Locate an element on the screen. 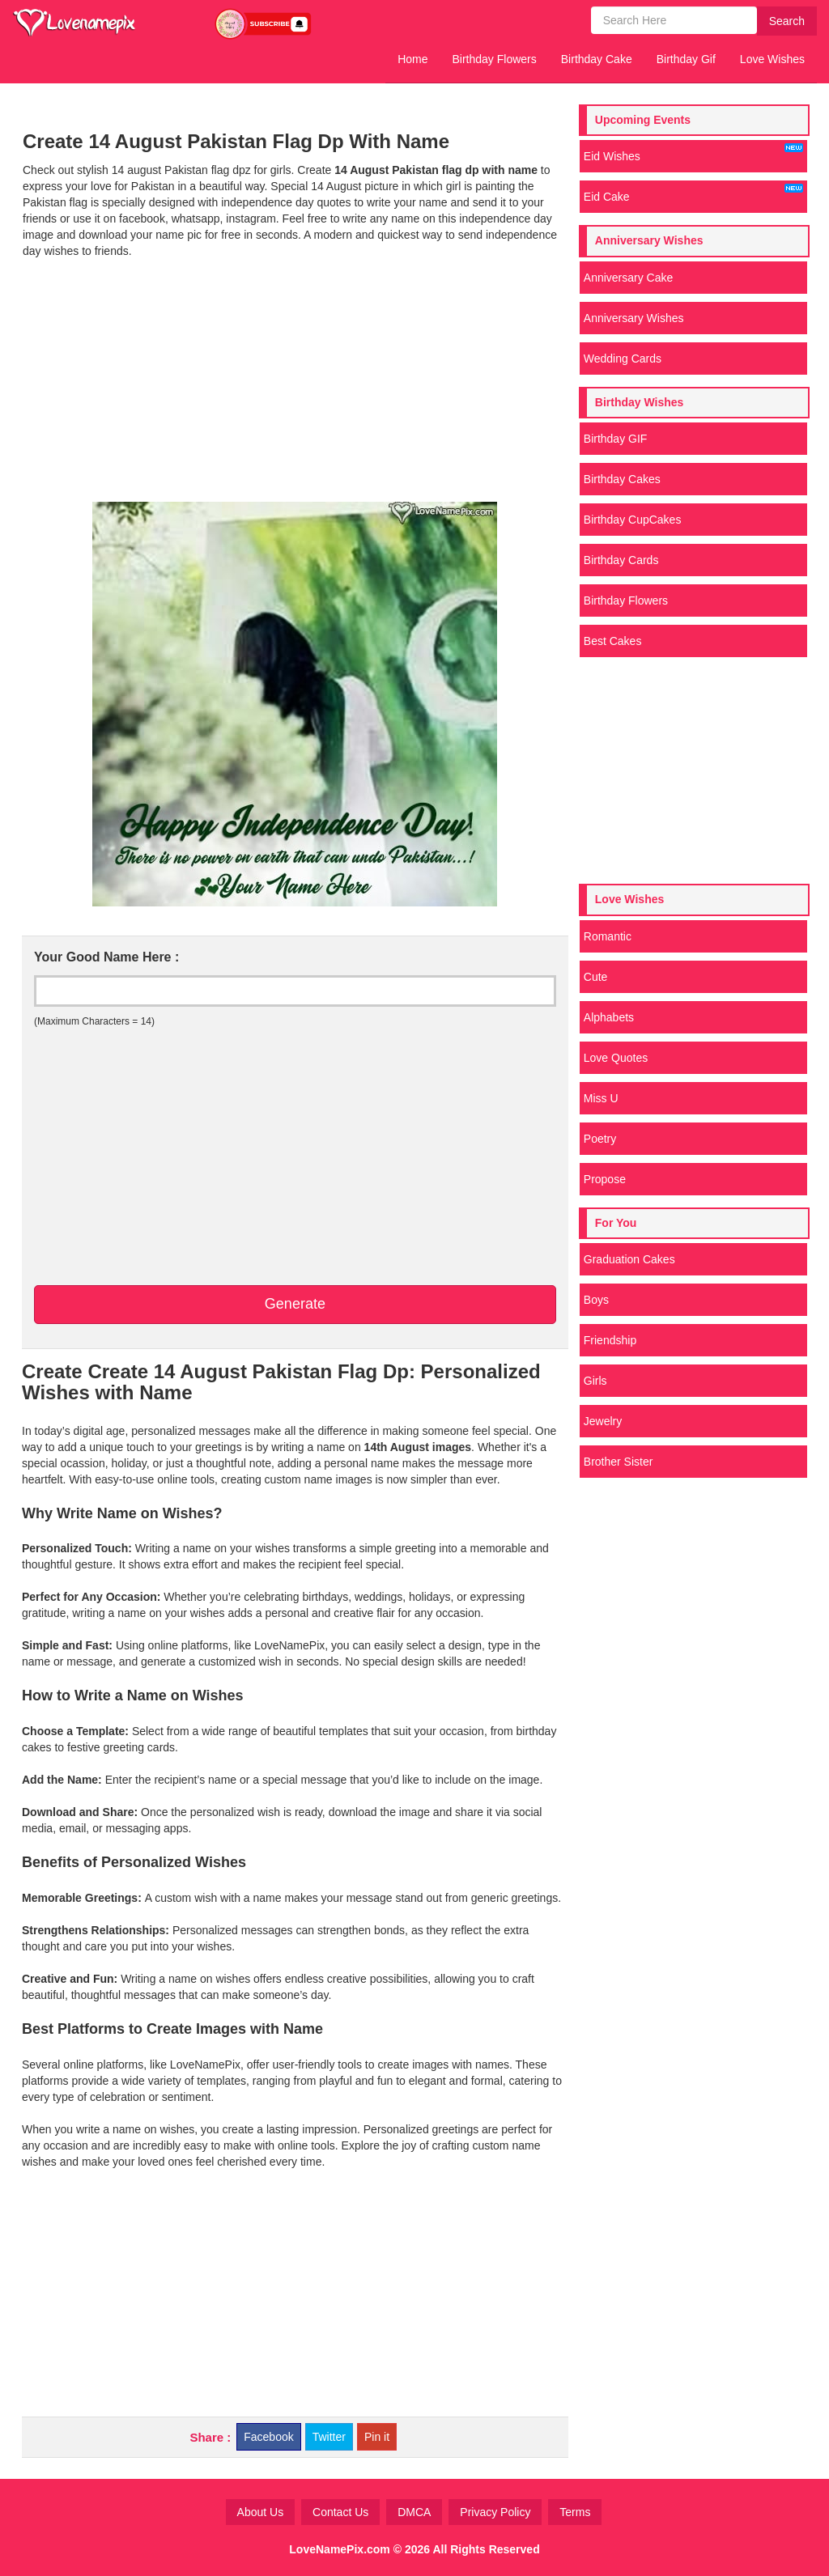 Image resolution: width=829 pixels, height=2576 pixels. Love Wishes is located at coordinates (772, 59).